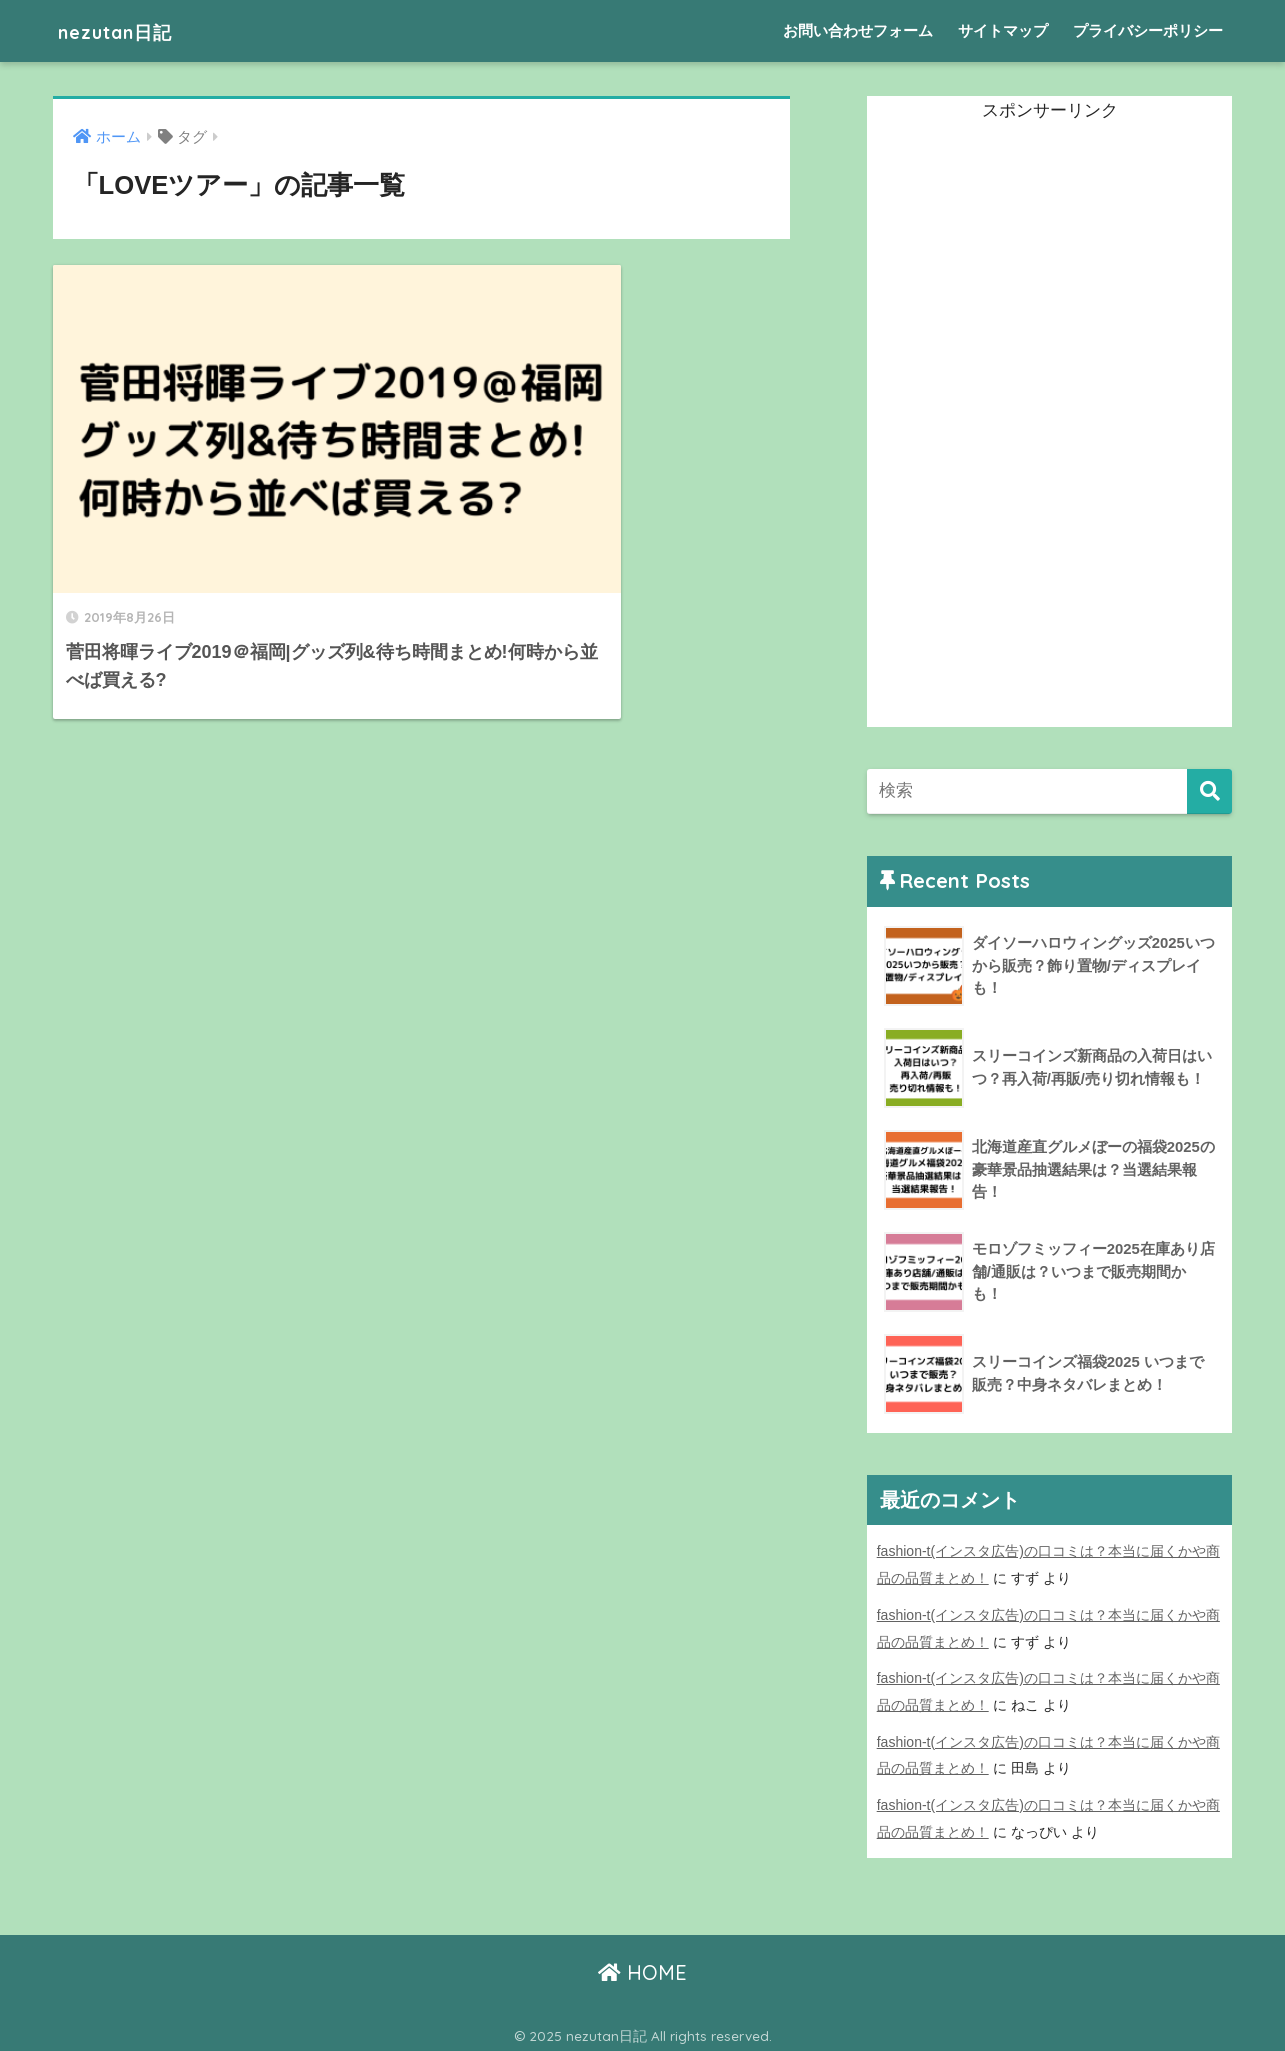  What do you see at coordinates (130, 30) in the screenshot?
I see `nezutan日記` at bounding box center [130, 30].